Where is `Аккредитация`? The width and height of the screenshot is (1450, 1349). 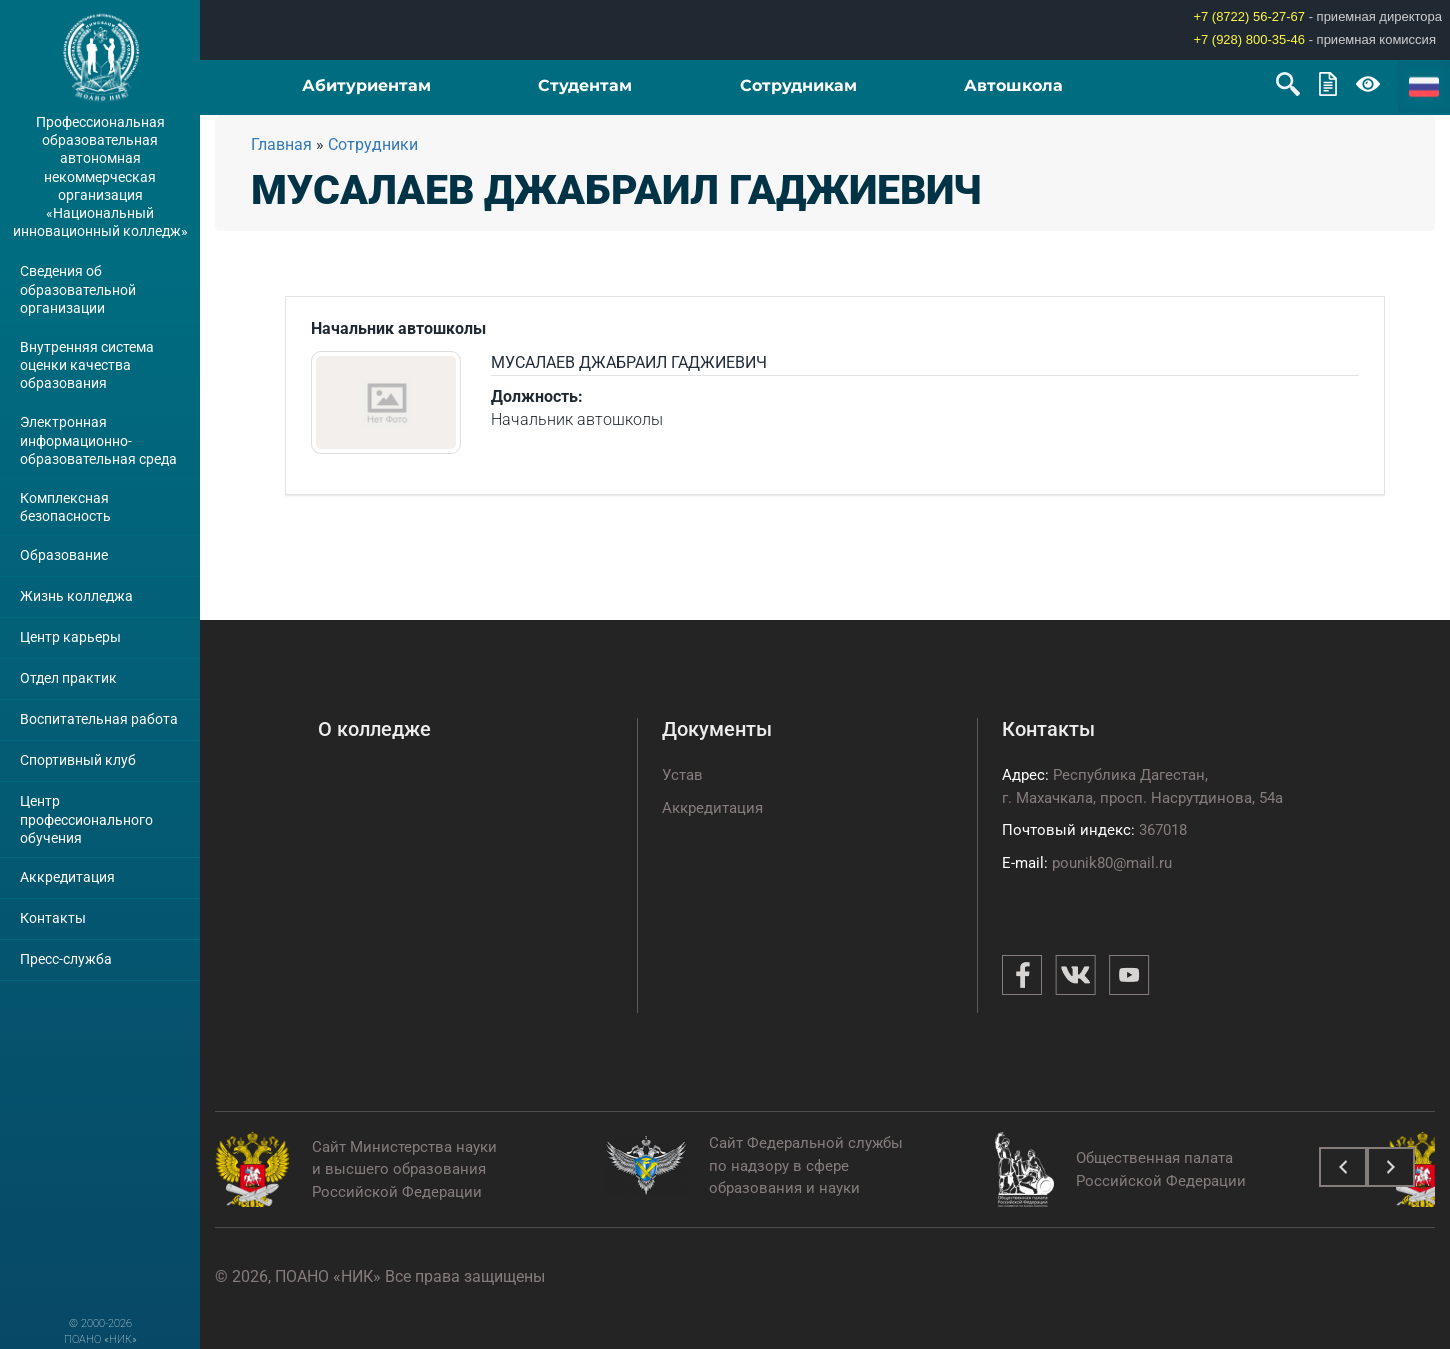
Аккредитация is located at coordinates (67, 877).